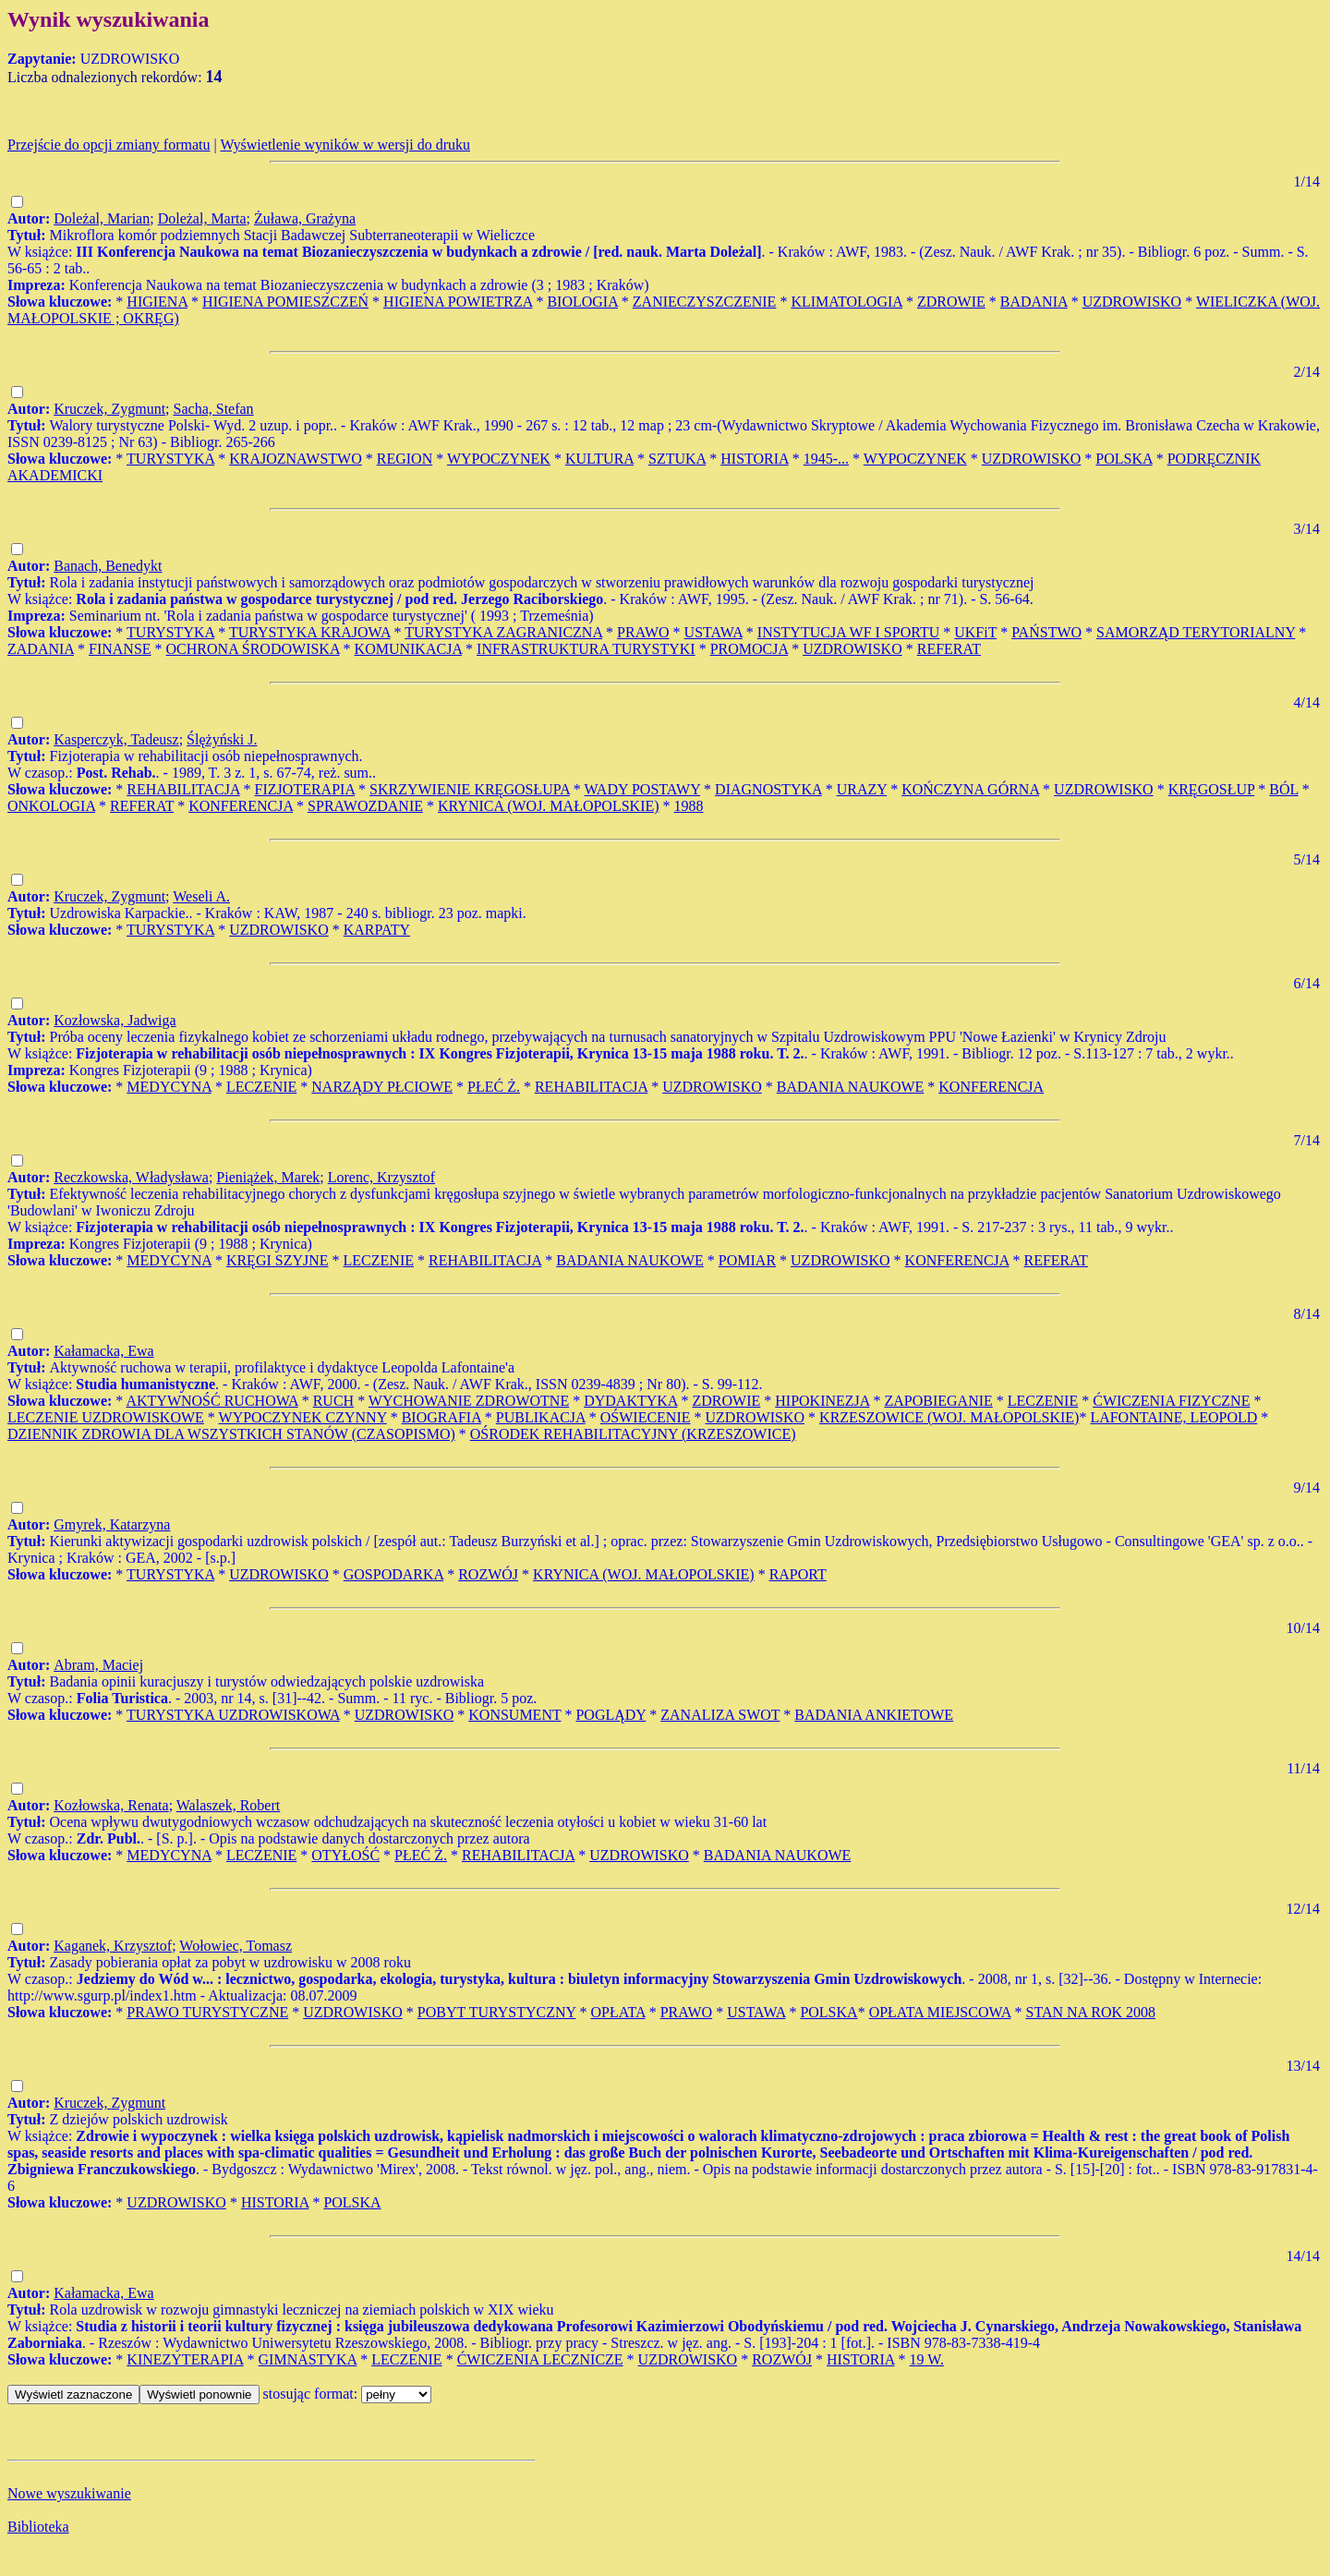 This screenshot has width=1330, height=2576. I want to click on DYDAKTYKA, so click(630, 1401).